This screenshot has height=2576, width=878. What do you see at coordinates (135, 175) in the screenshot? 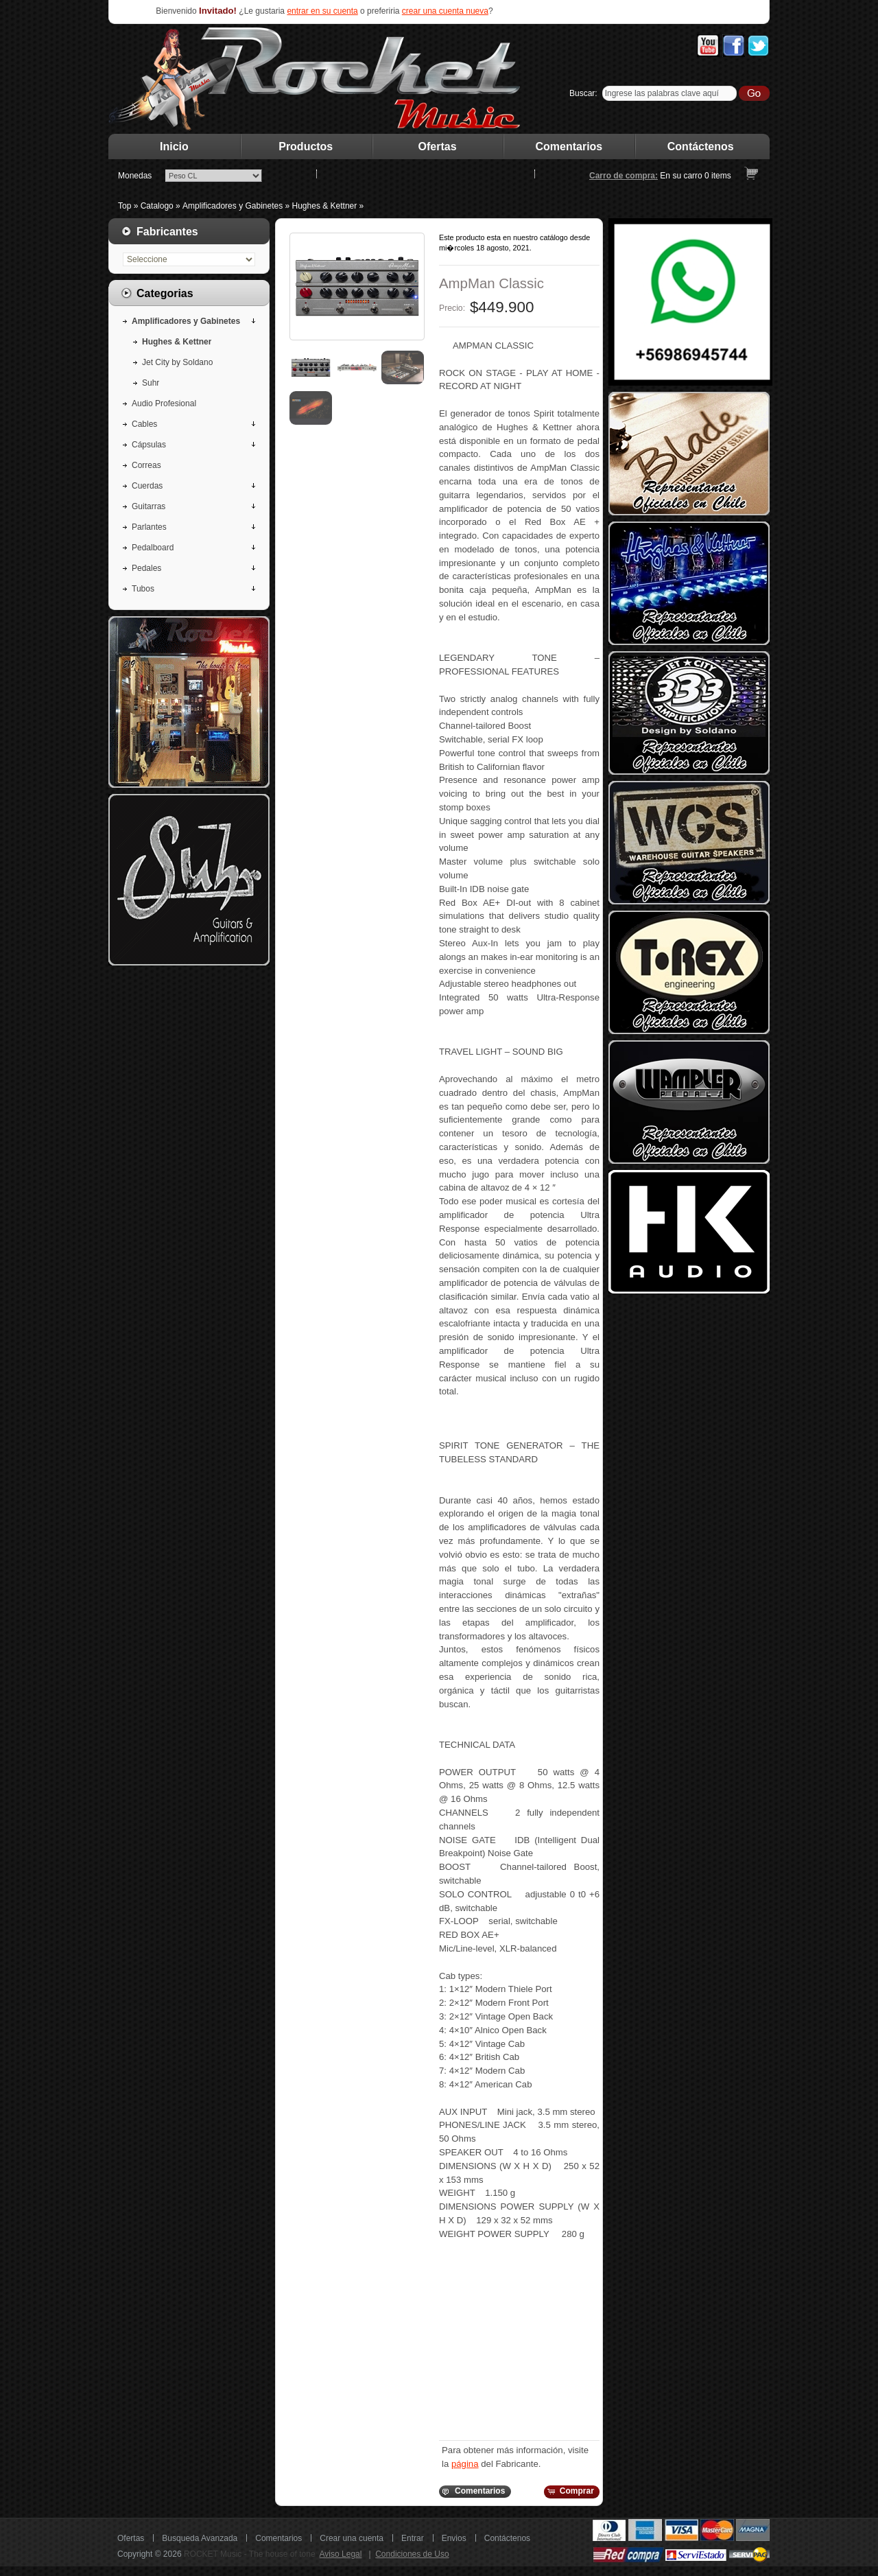
I see `Monedas` at bounding box center [135, 175].